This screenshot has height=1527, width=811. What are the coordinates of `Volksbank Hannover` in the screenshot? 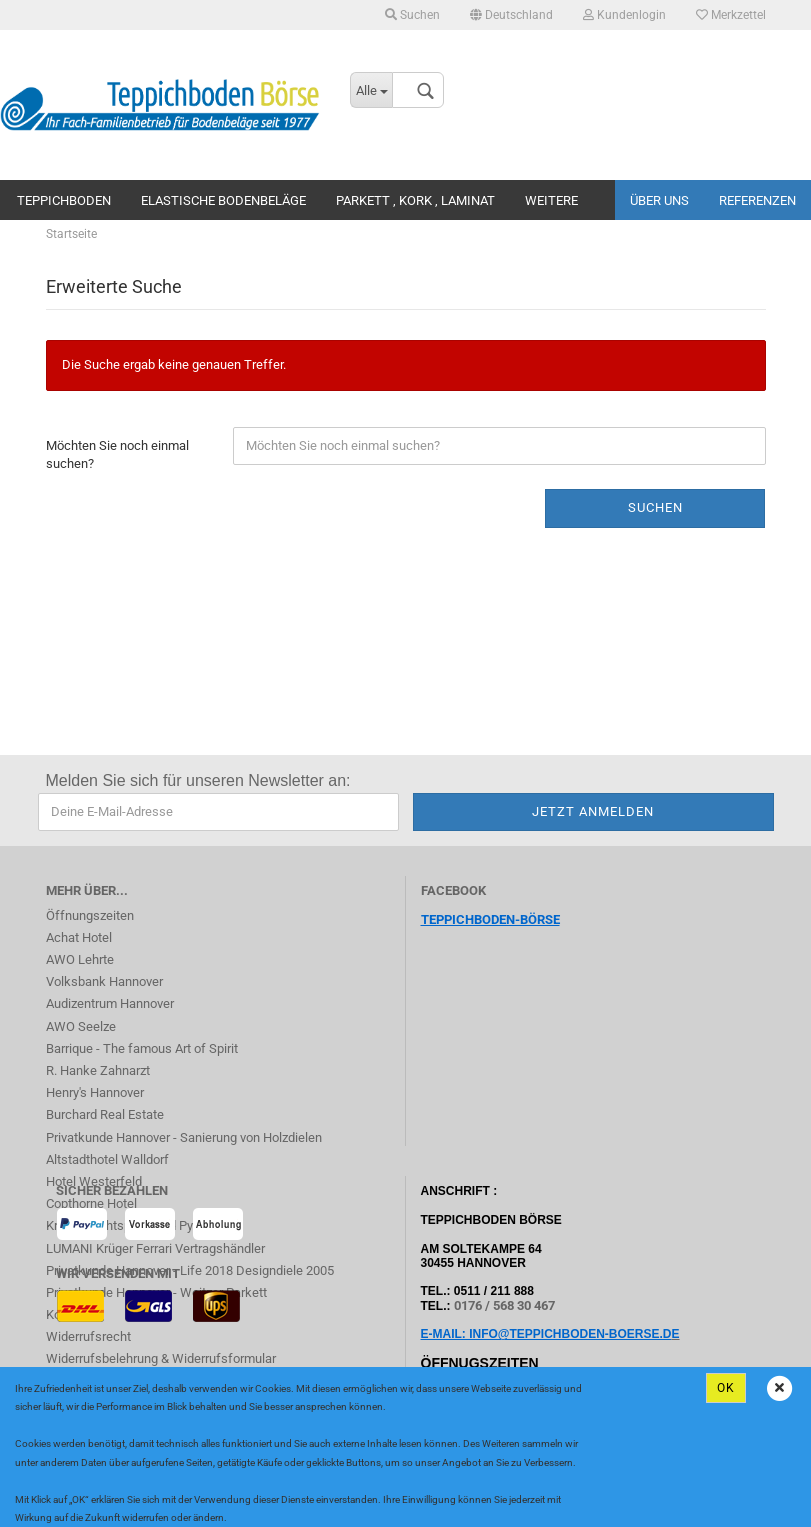 It's located at (104, 981).